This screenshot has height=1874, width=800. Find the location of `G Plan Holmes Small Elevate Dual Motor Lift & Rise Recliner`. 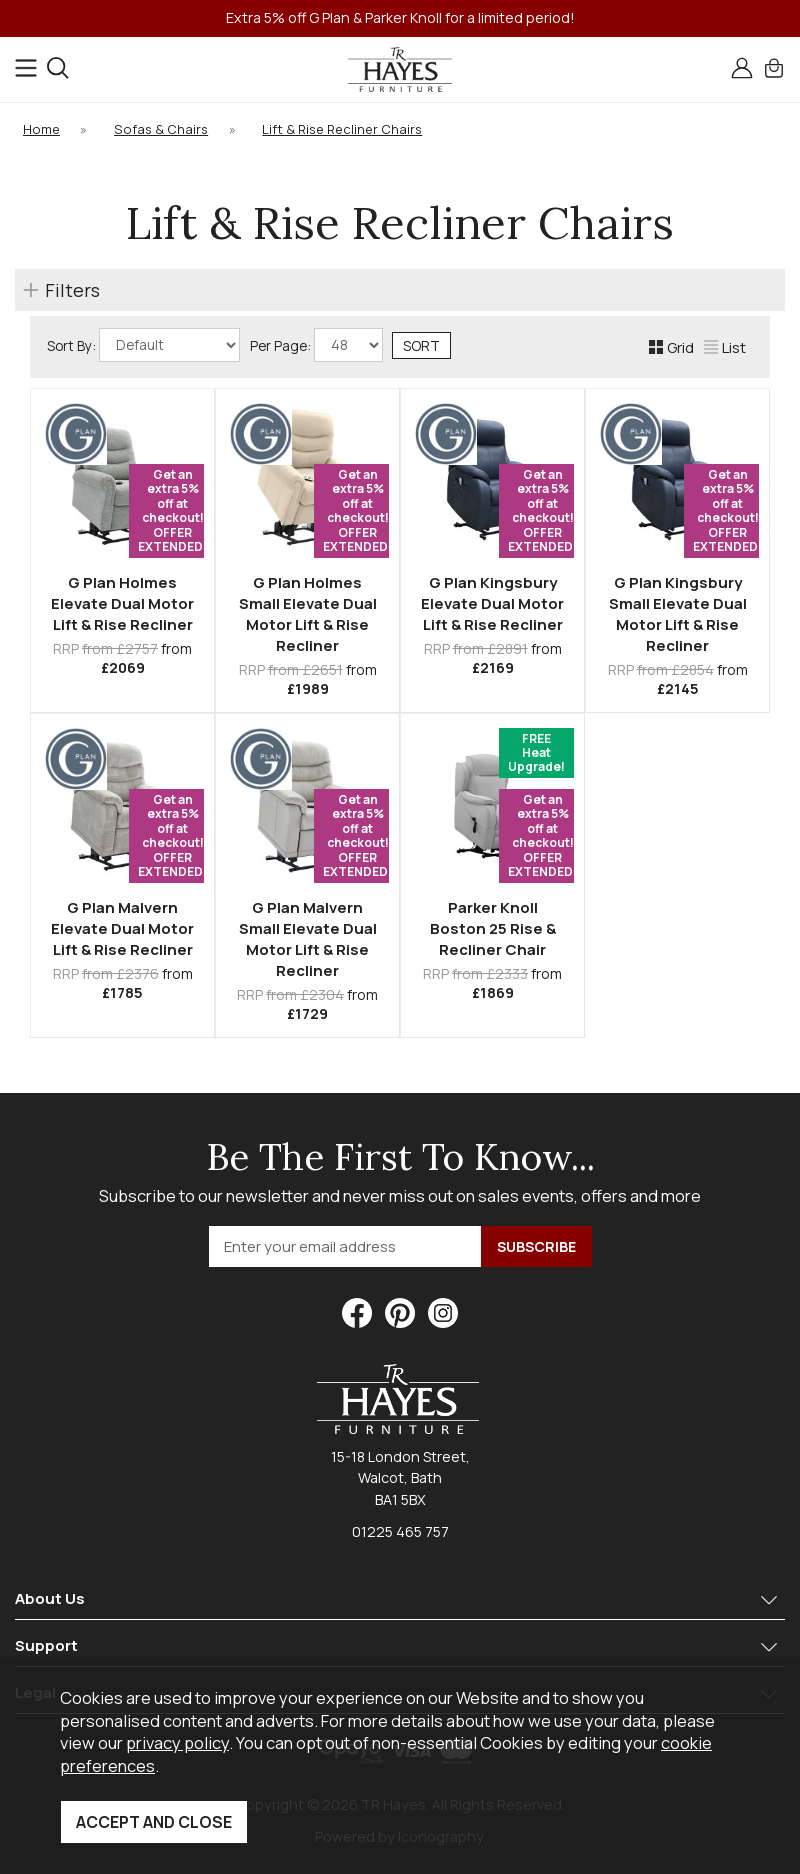

G Plan Holmes Small Elevate Dual Motor Lift & Rise Recliner is located at coordinates (308, 614).